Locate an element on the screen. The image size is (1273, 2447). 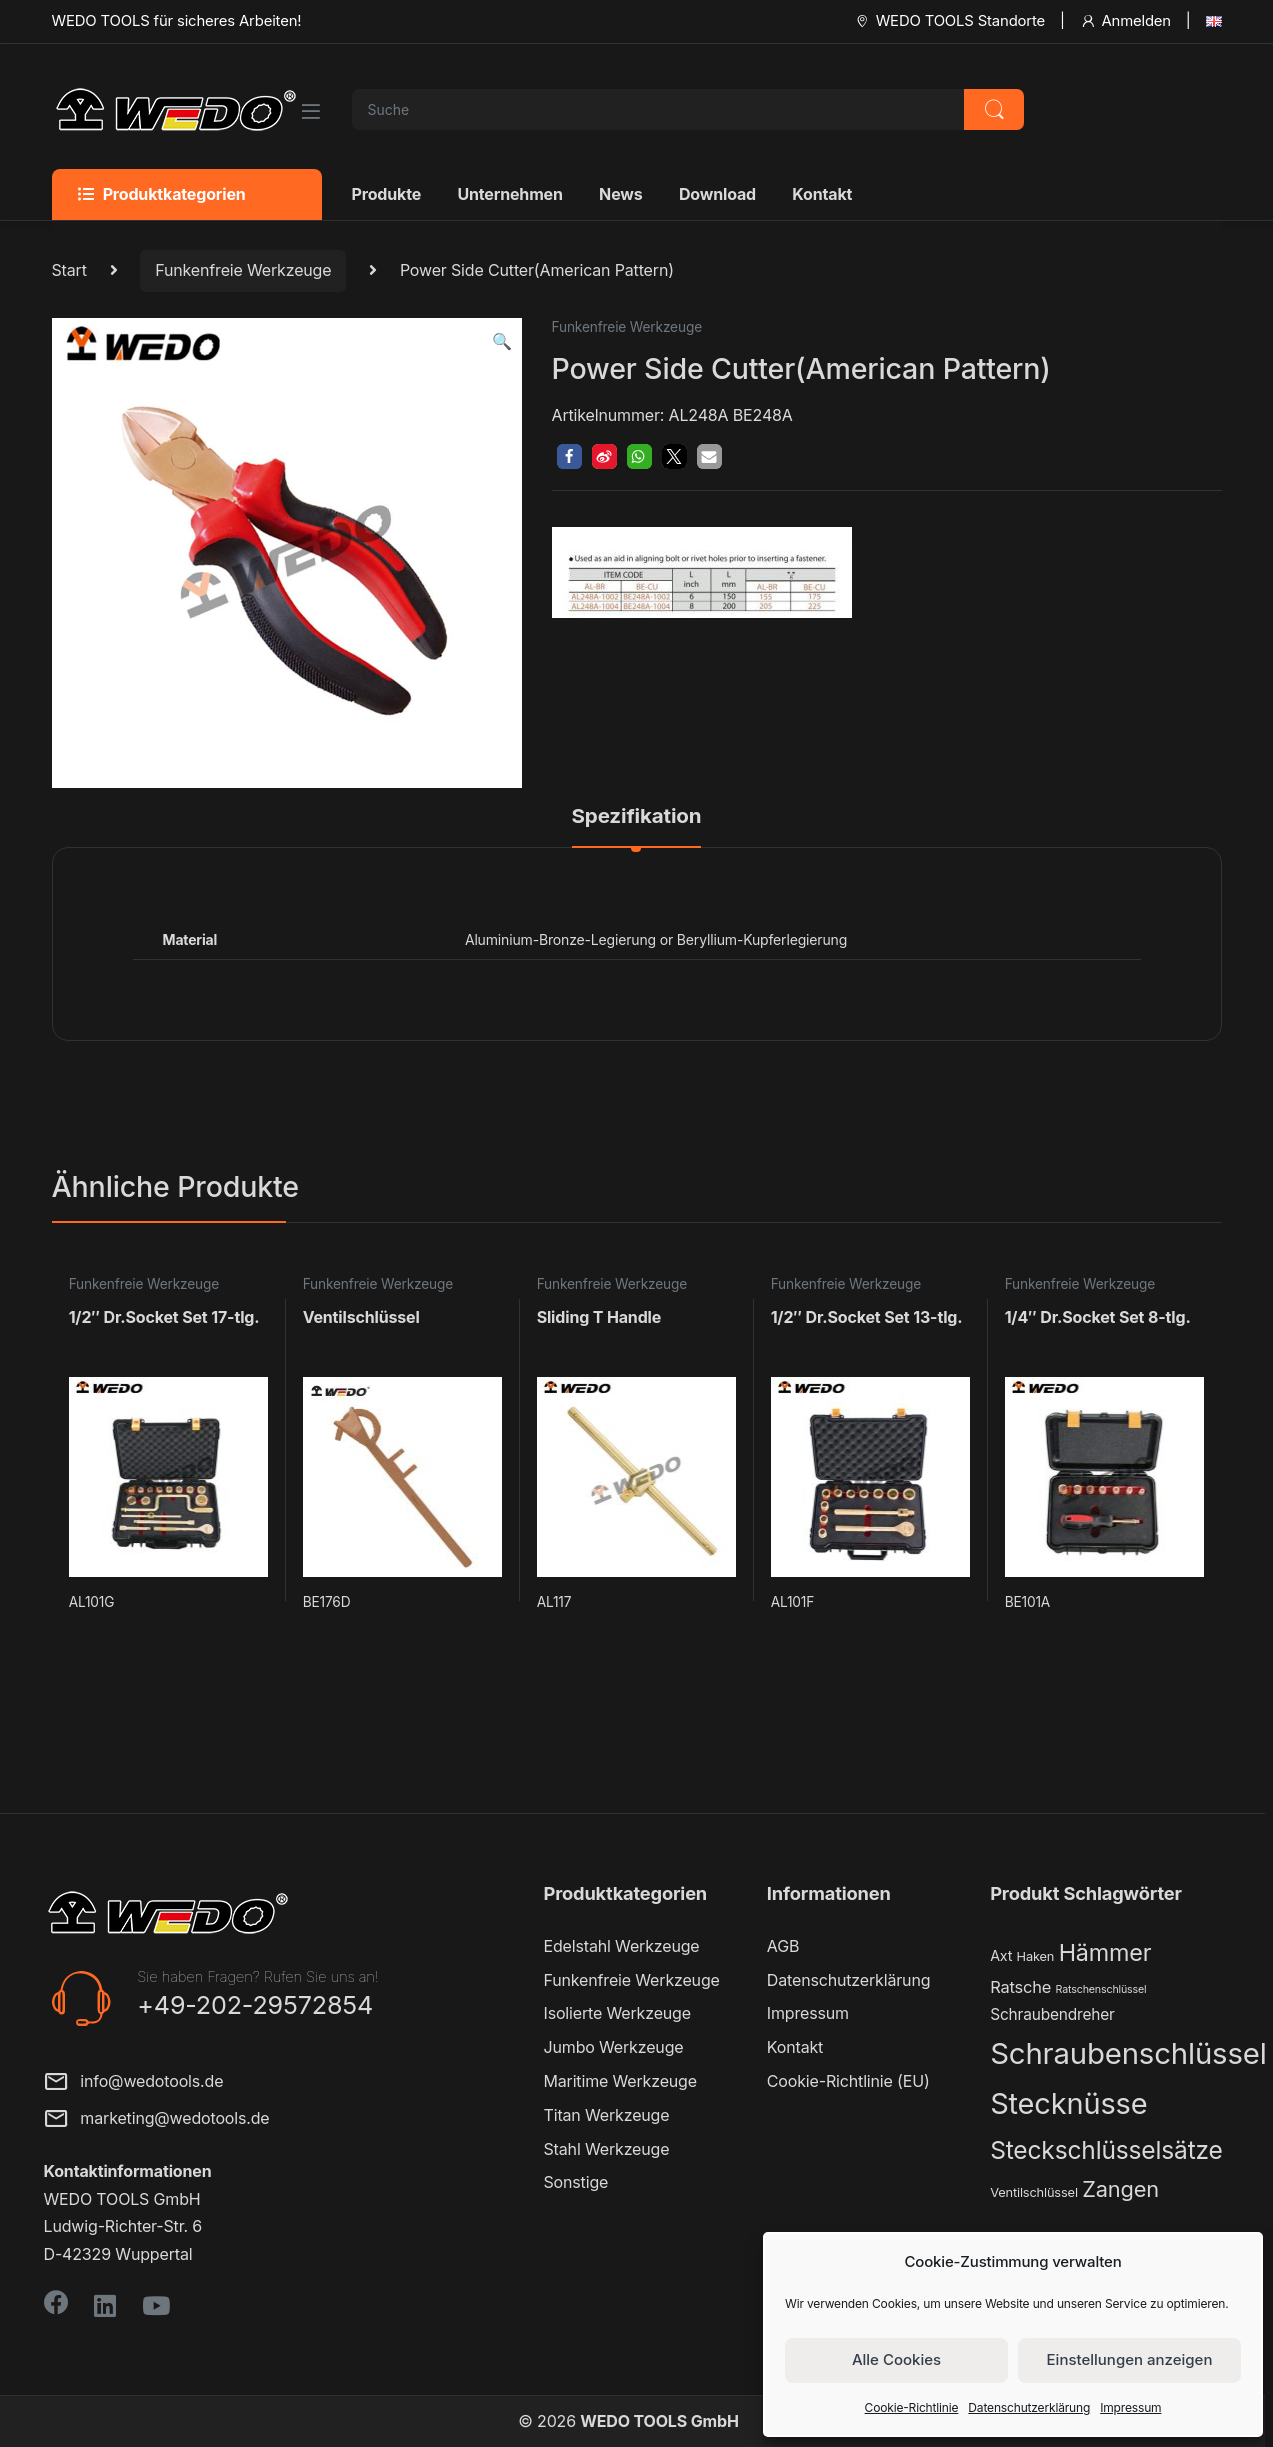
marketing@wedotools.de is located at coordinates (157, 2120).